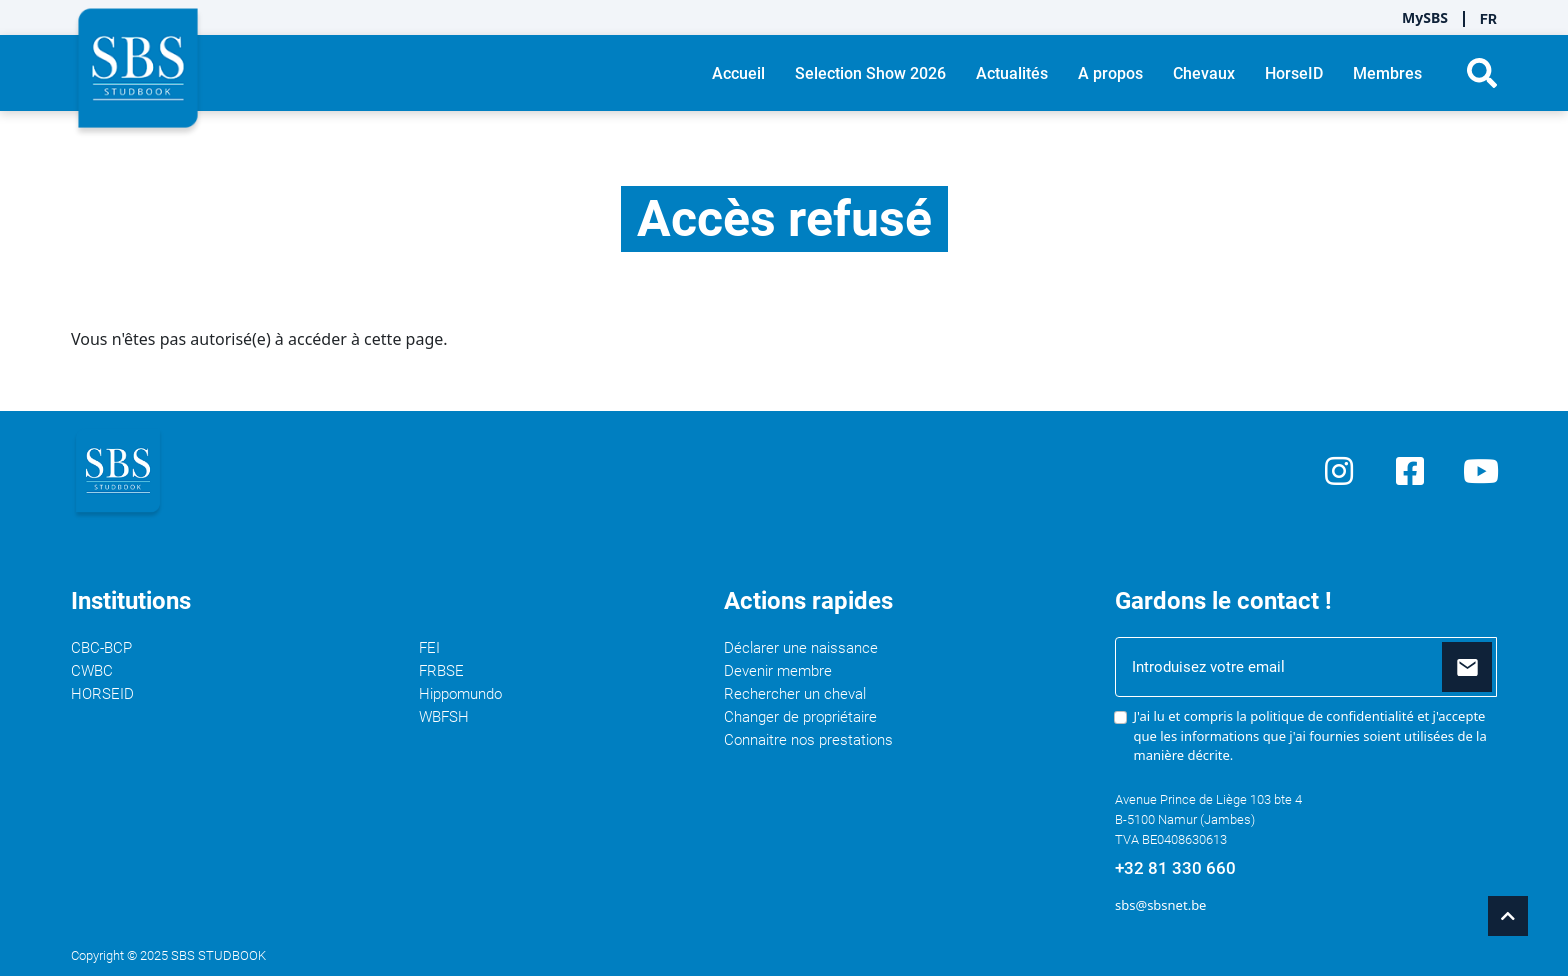 Image resolution: width=1568 pixels, height=976 pixels. What do you see at coordinates (1175, 868) in the screenshot?
I see `+32 81 330 660` at bounding box center [1175, 868].